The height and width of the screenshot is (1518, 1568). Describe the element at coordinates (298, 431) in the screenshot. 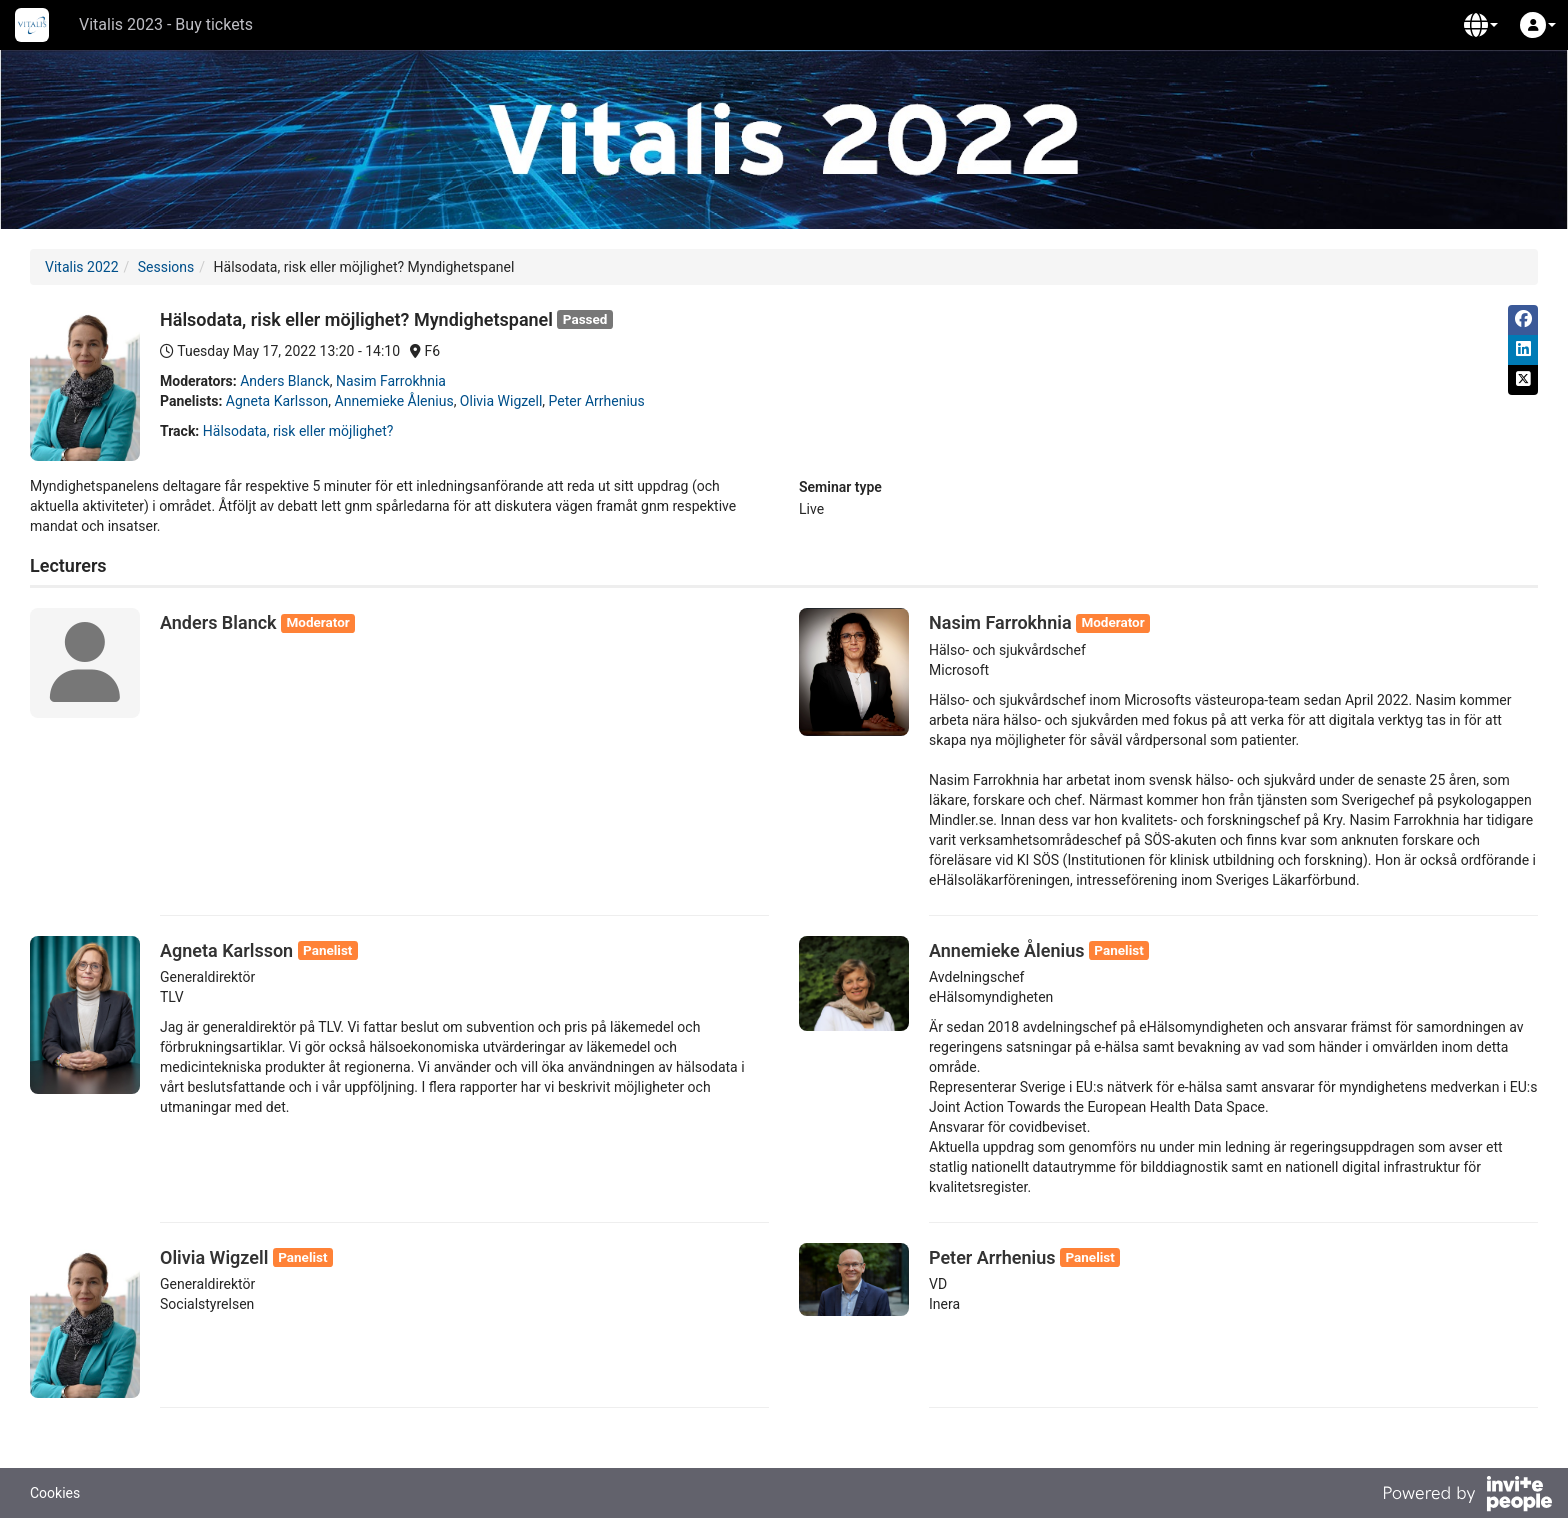

I see `Hälsodata, risk eller möjlighet?` at that location.